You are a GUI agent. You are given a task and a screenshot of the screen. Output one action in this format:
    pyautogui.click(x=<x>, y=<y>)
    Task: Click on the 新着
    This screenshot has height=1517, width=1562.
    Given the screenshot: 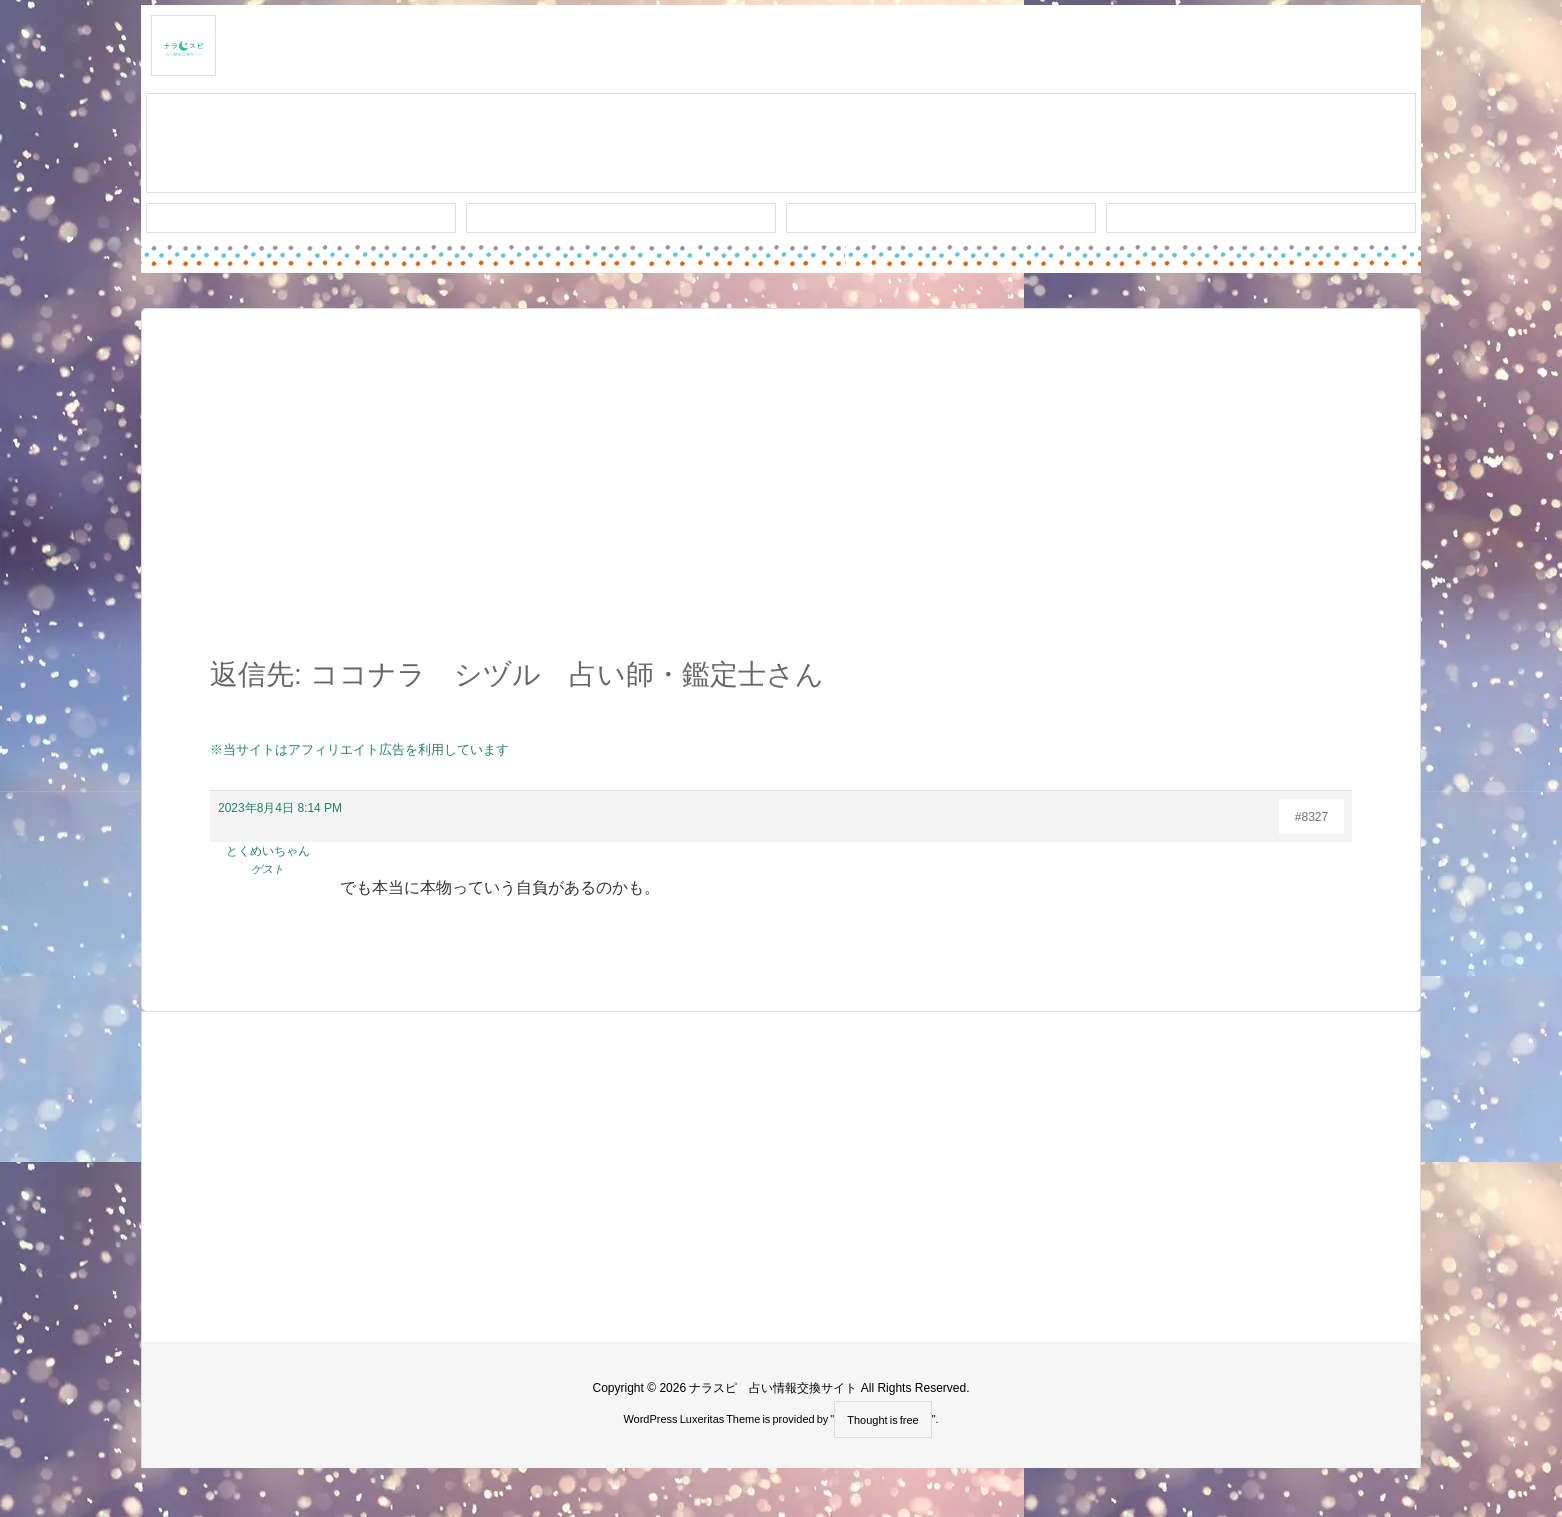 What is the action you would take?
    pyautogui.click(x=301, y=218)
    